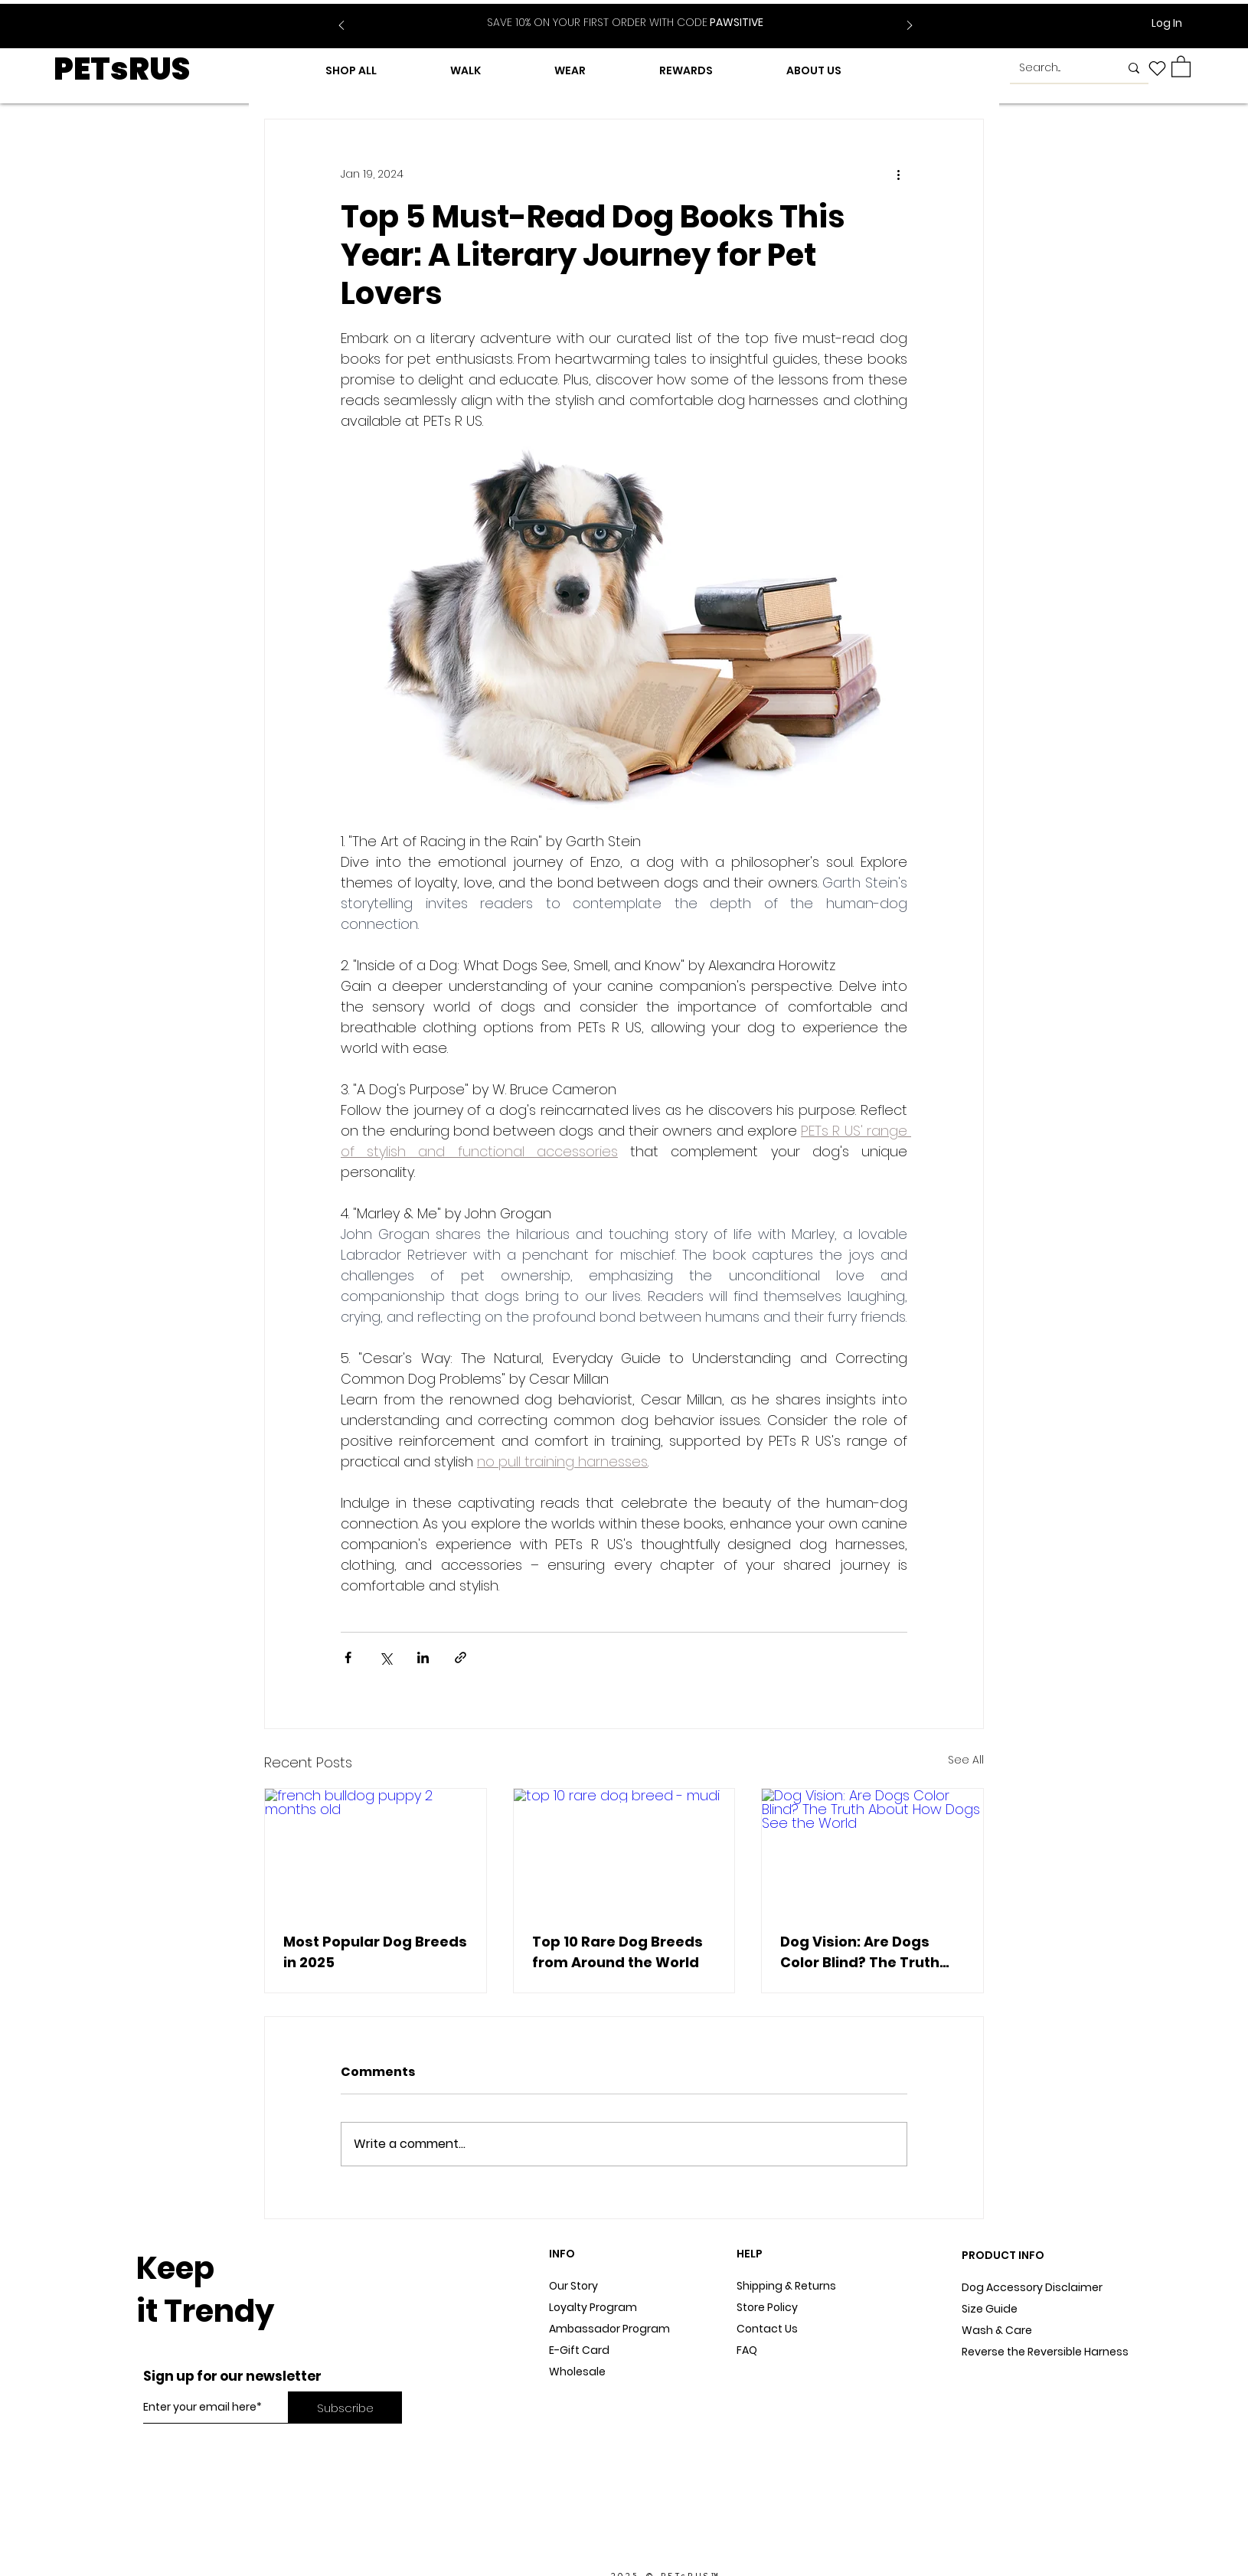 This screenshot has height=2576, width=1248. Describe the element at coordinates (1033, 2287) in the screenshot. I see `Dog Accessory Disclaimer` at that location.